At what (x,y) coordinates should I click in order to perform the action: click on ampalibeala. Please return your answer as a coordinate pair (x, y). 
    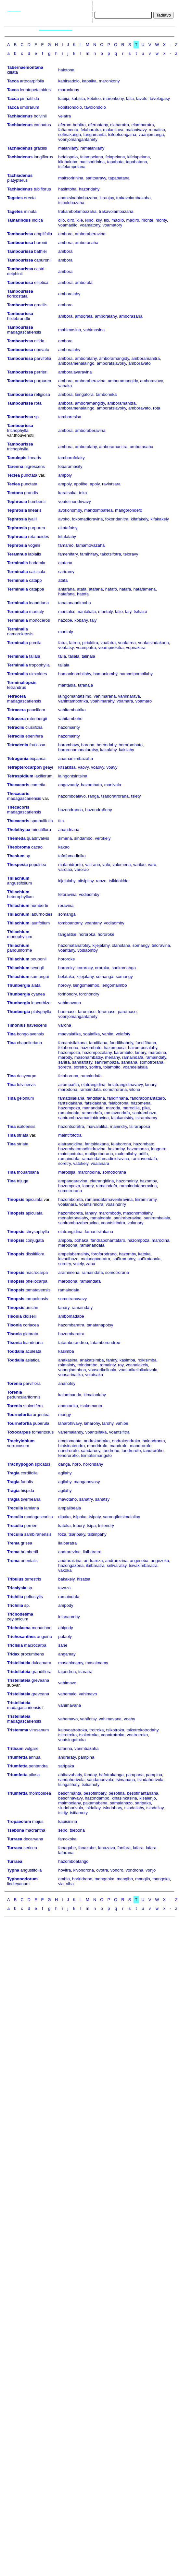
    Looking at the image, I should click on (69, 1508).